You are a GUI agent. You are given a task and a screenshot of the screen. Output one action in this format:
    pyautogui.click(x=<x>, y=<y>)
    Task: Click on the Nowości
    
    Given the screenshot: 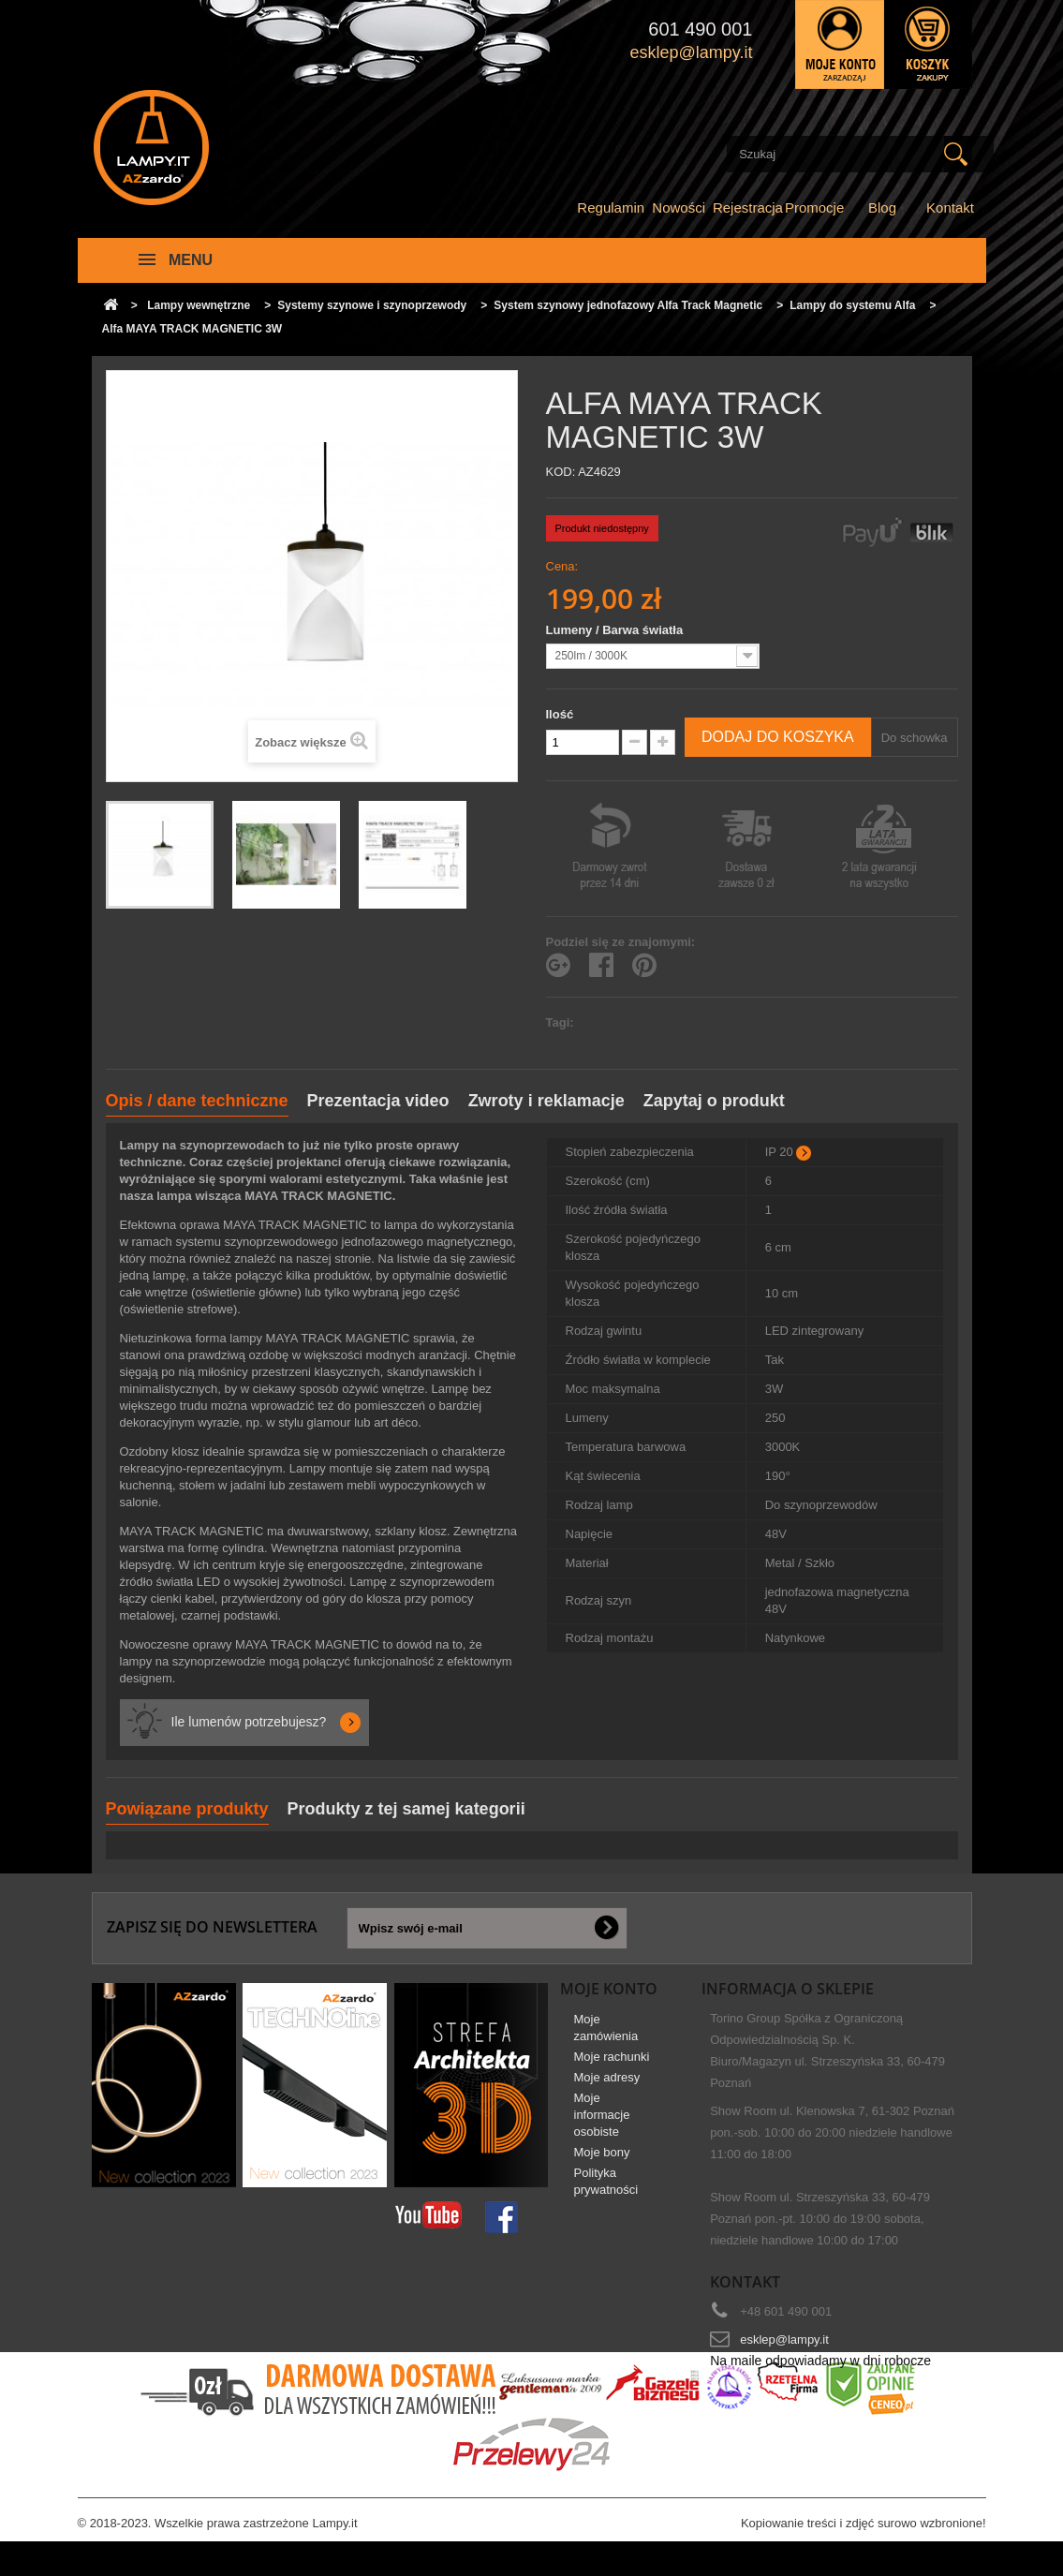 What is the action you would take?
    pyautogui.click(x=678, y=207)
    